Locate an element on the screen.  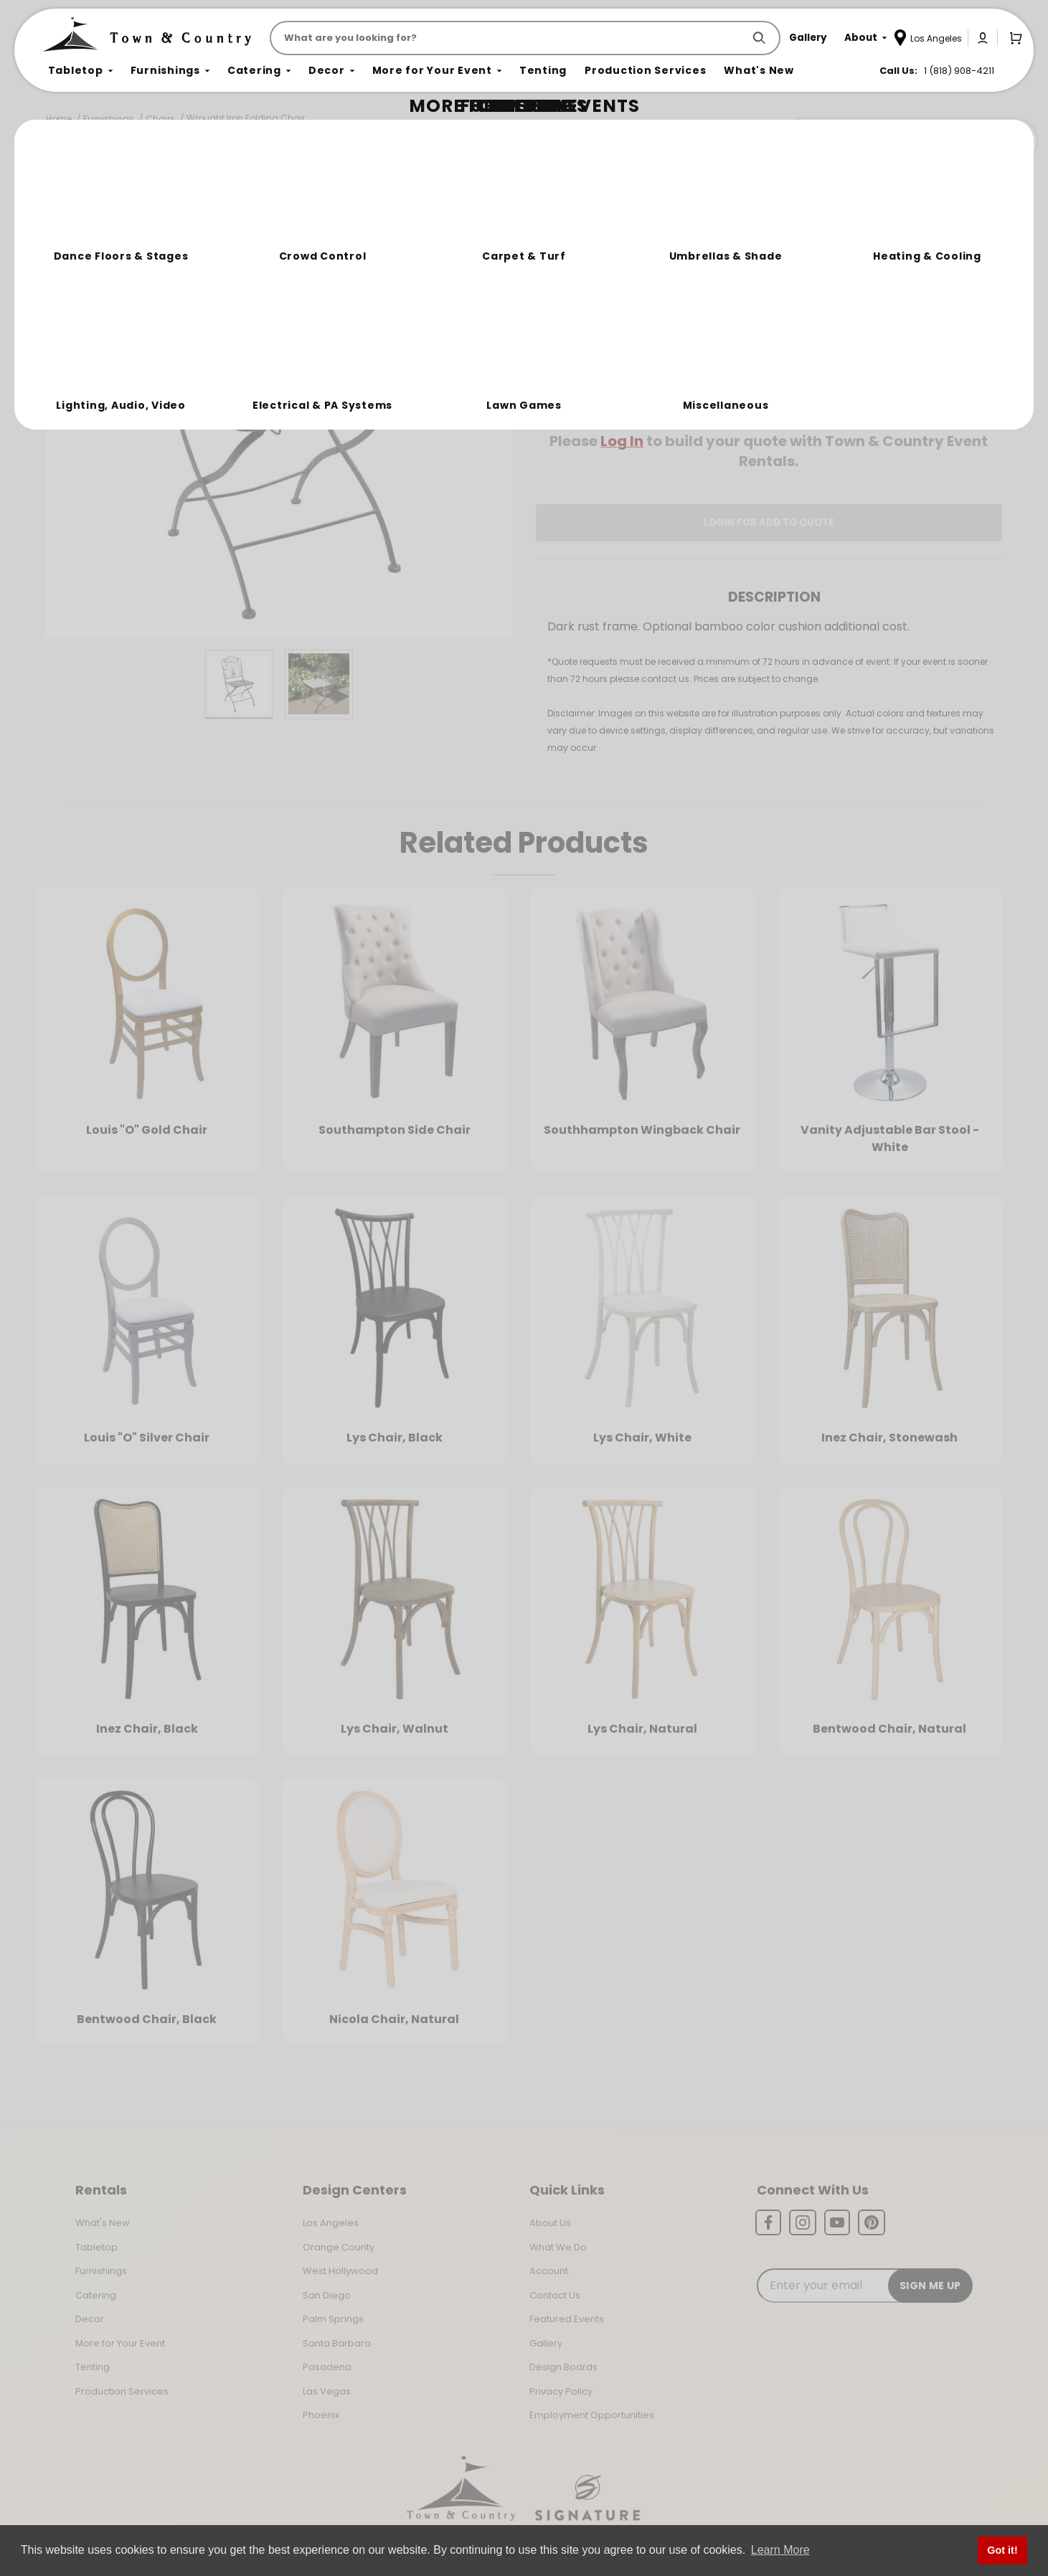
Orange County is located at coordinates (338, 2247).